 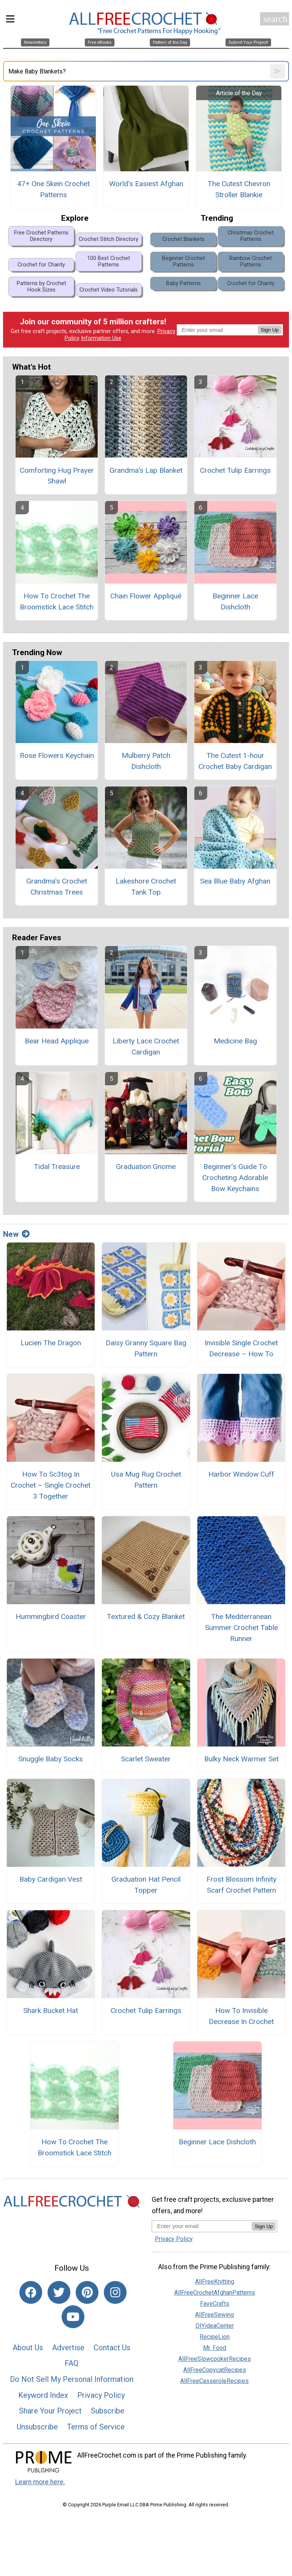 I want to click on Tidal Treasure, so click(x=57, y=1166).